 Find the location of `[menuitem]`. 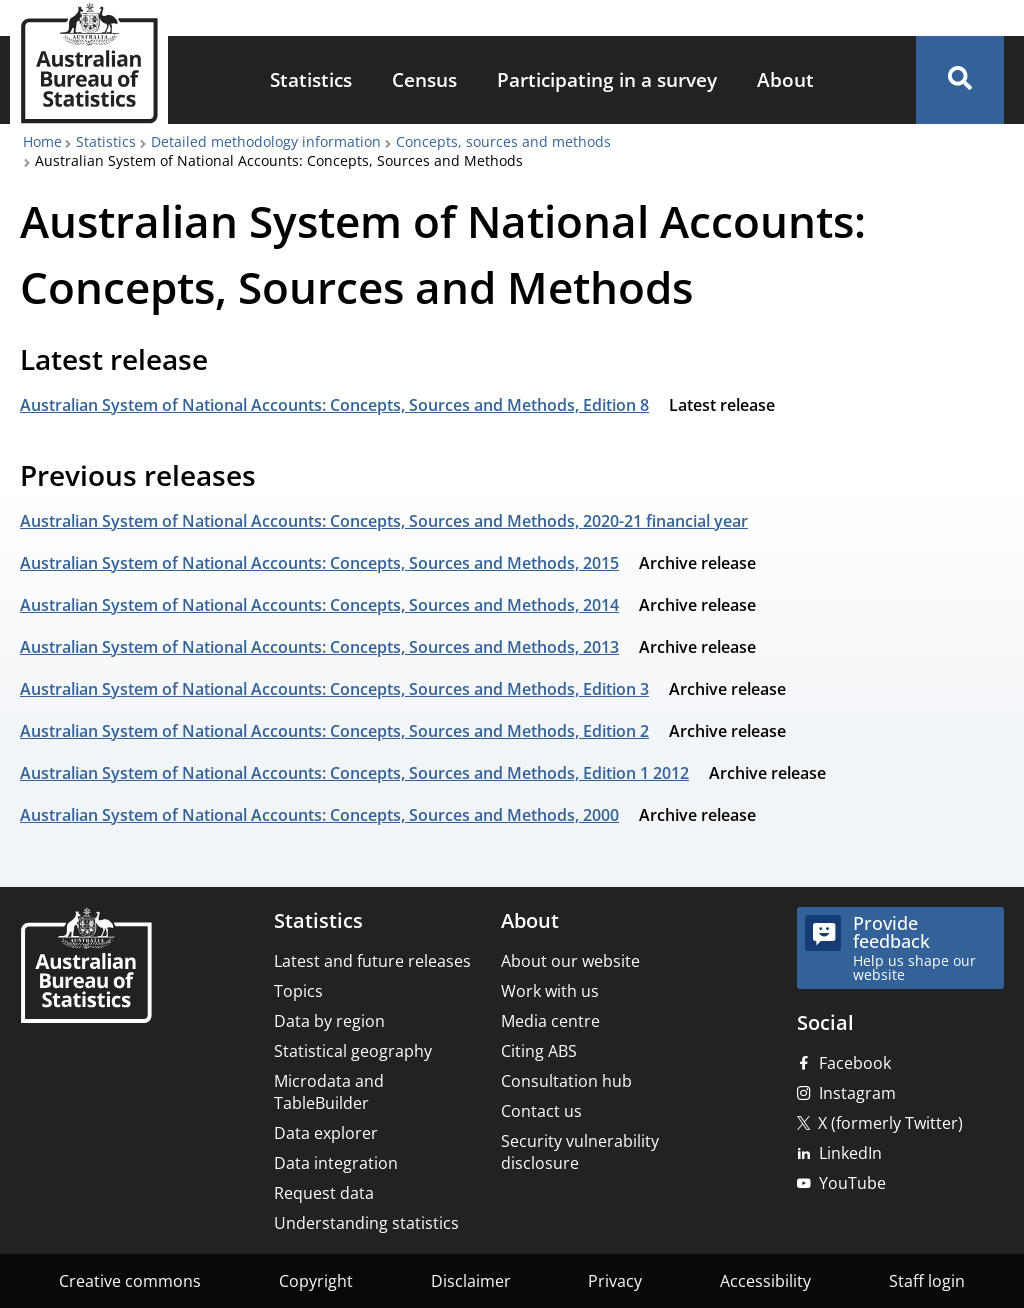

[menuitem] is located at coordinates (311, 80).